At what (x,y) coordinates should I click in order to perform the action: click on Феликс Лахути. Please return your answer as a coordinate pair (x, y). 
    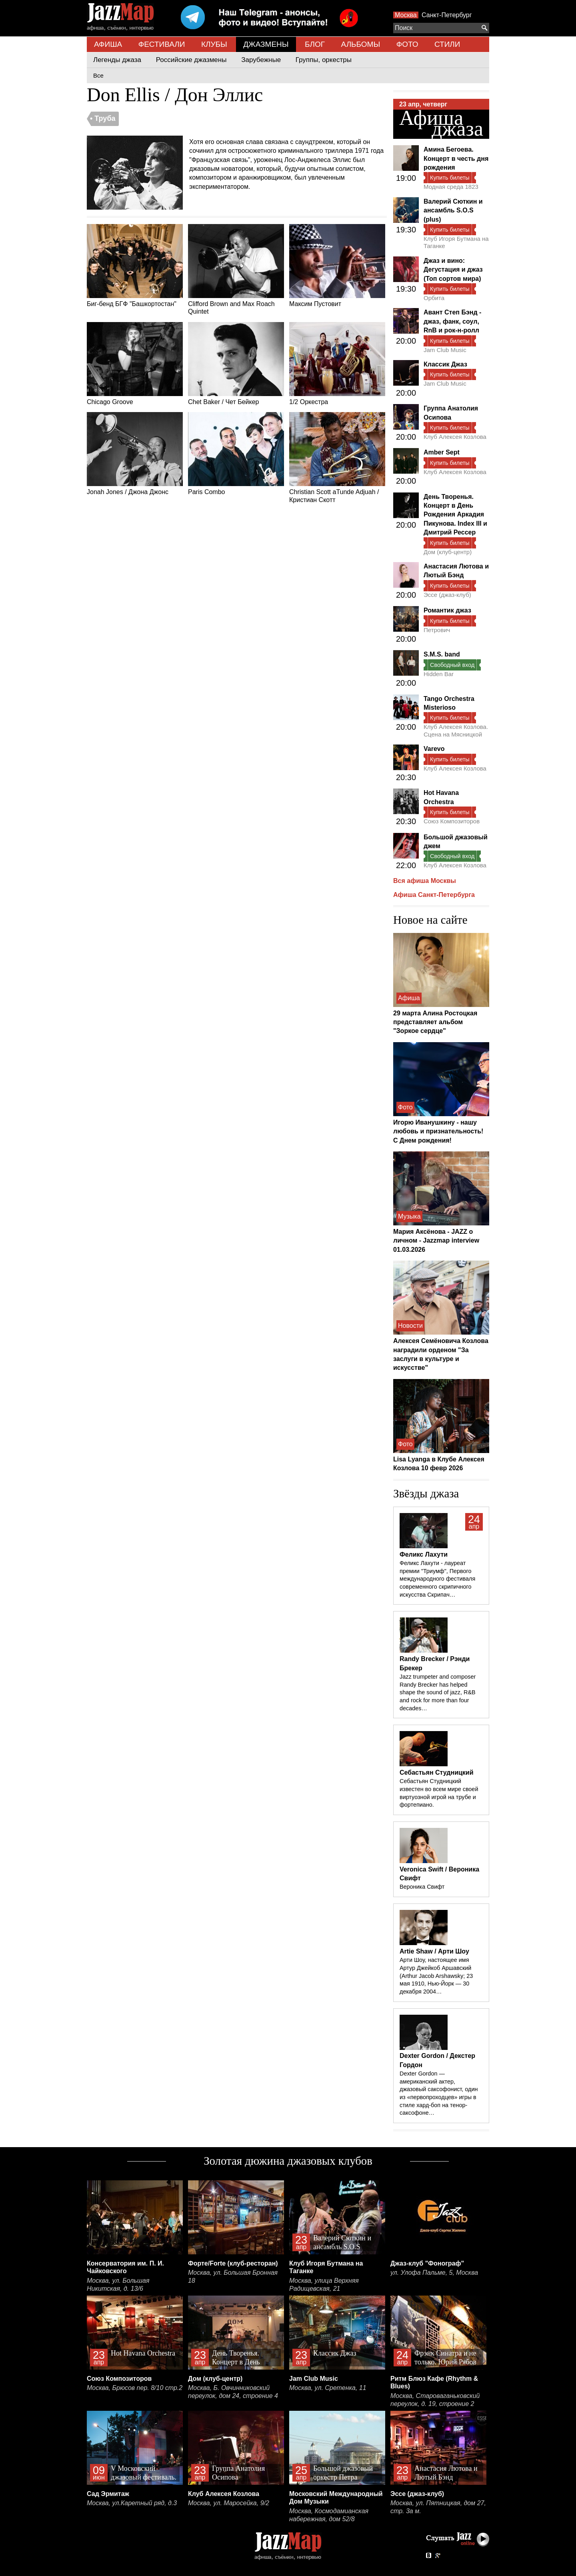
    Looking at the image, I should click on (424, 1554).